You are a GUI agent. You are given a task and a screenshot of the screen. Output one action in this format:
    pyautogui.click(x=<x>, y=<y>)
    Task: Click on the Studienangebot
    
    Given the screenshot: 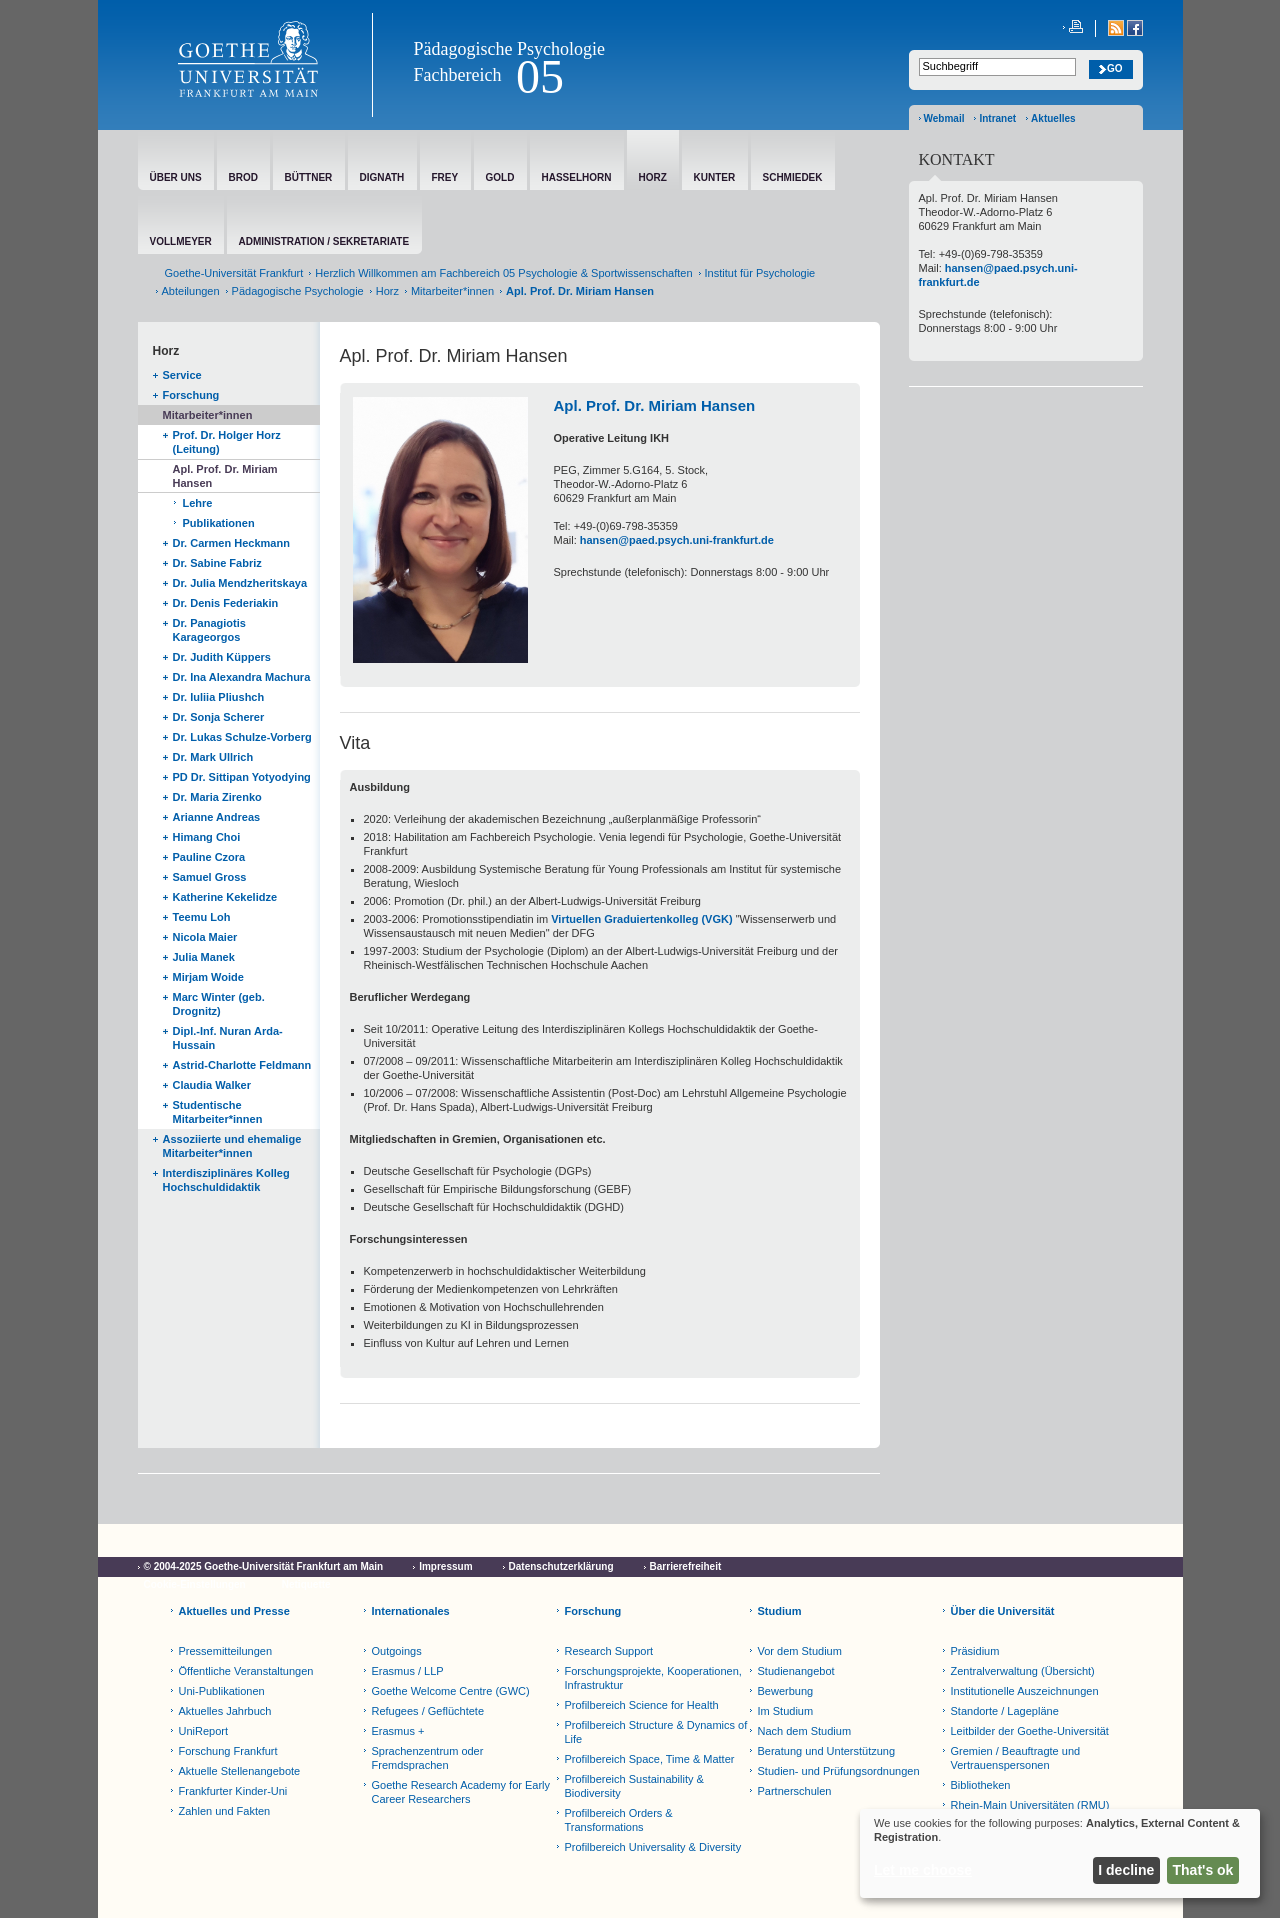 What is the action you would take?
    pyautogui.click(x=796, y=1671)
    